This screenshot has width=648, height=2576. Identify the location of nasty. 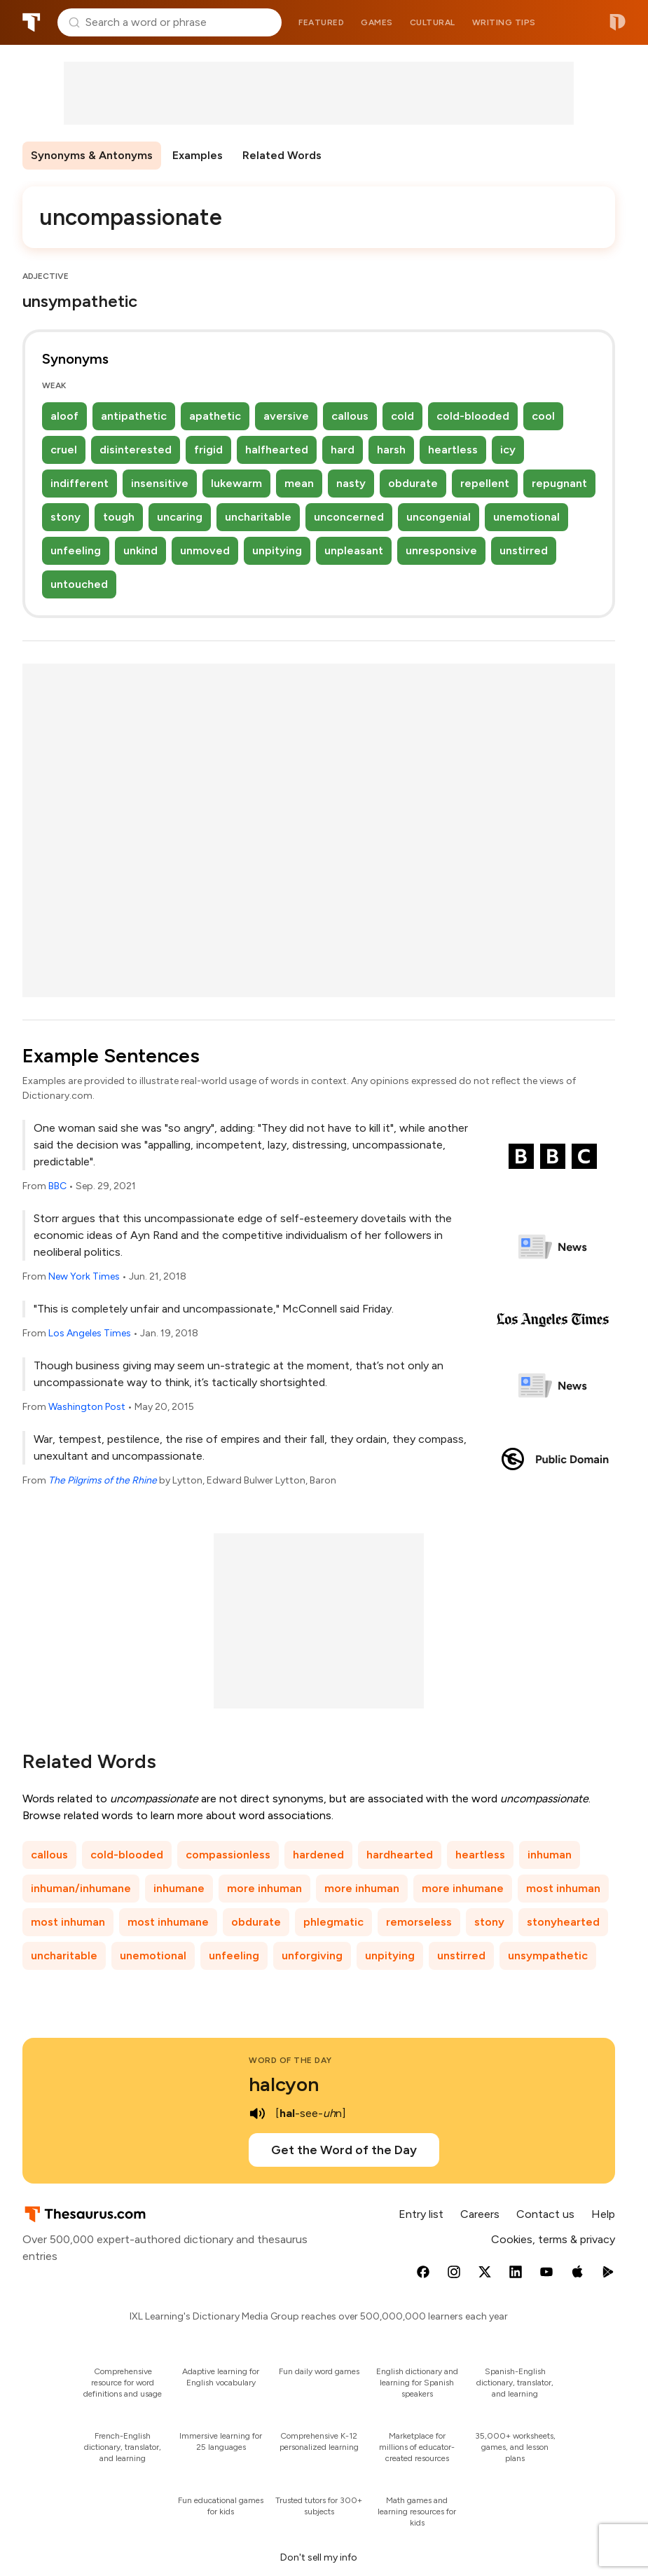
(351, 483).